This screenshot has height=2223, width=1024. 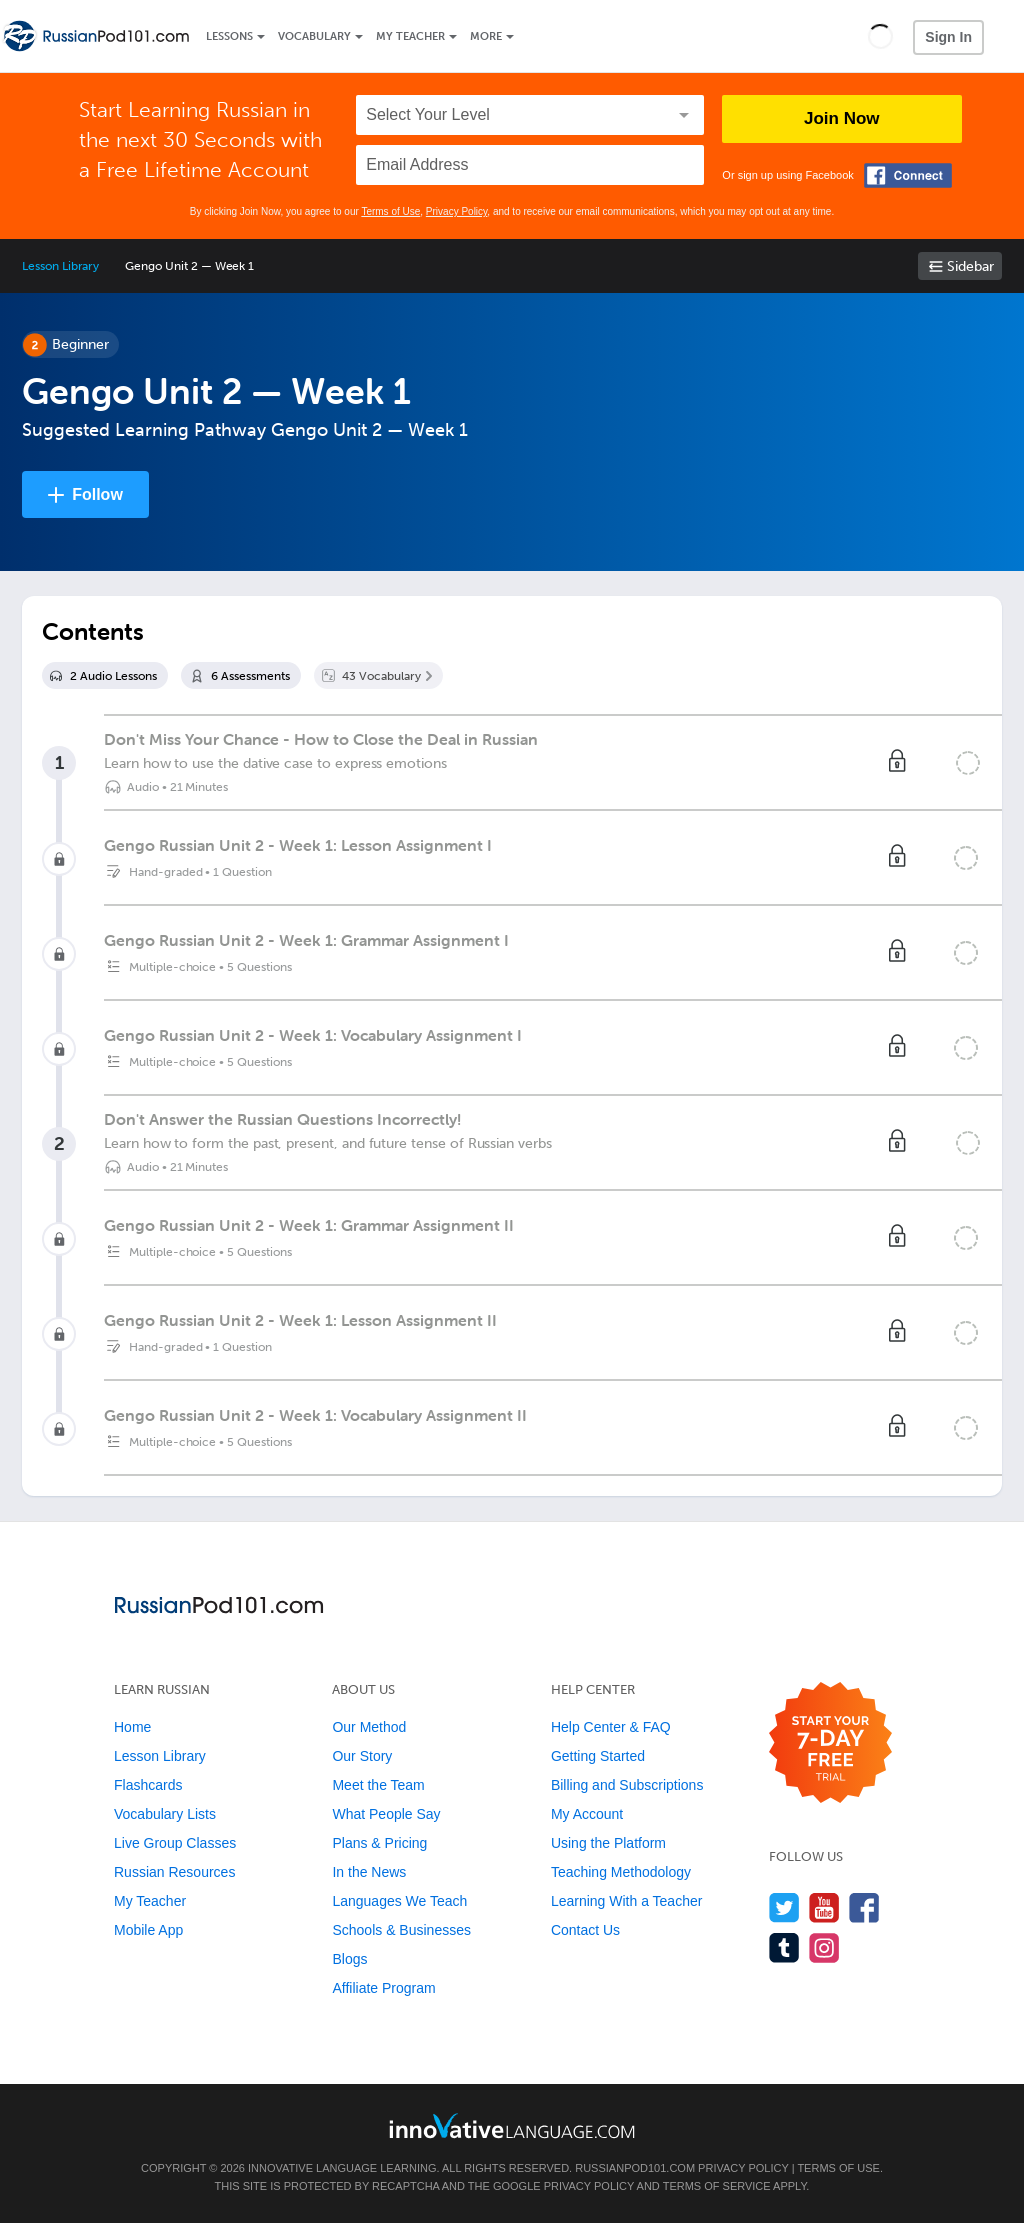 I want to click on Terms of Service, so click(x=717, y=2186).